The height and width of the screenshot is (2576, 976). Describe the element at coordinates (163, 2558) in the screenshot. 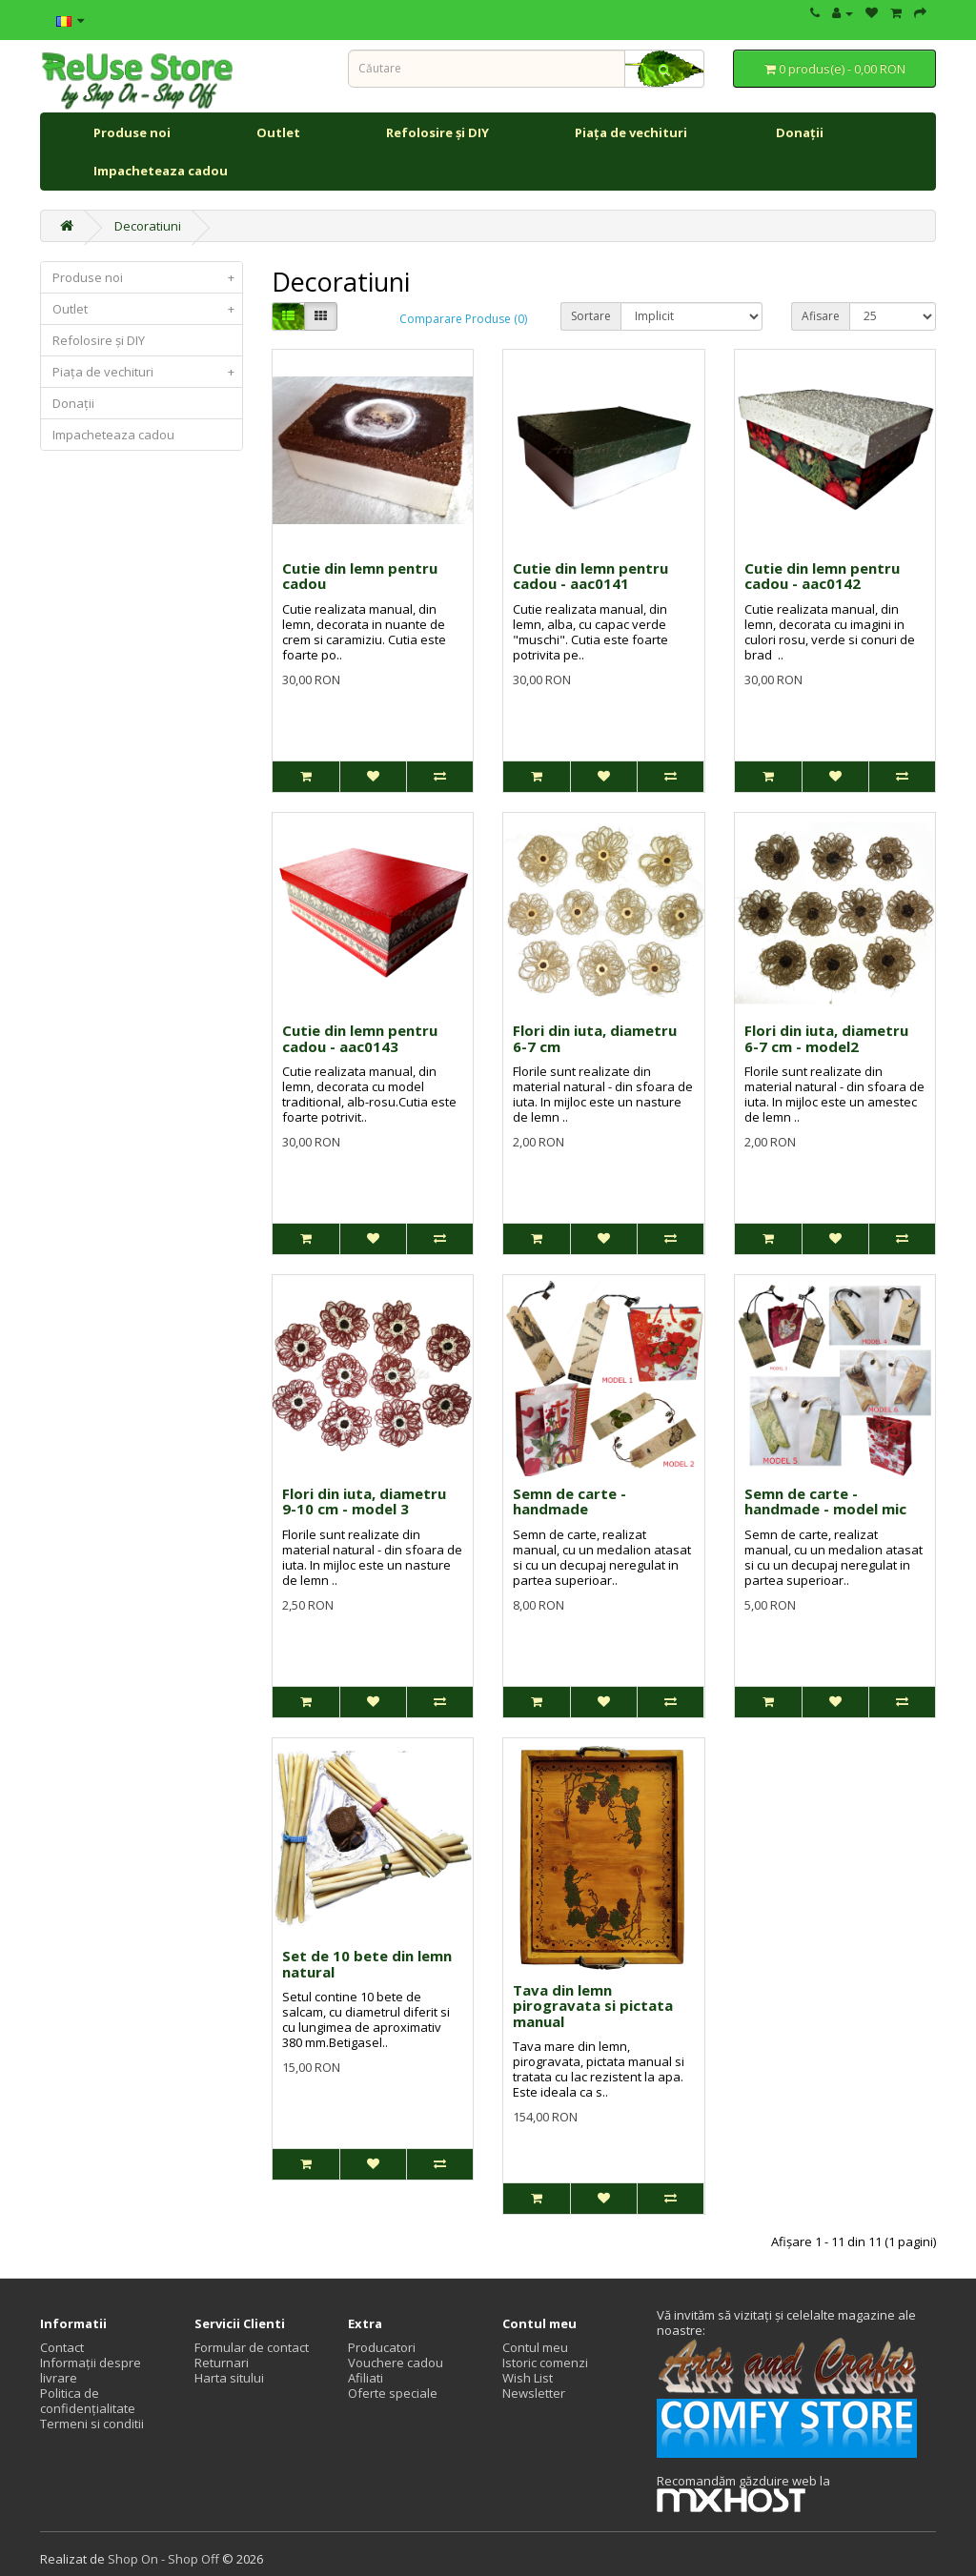

I see `Shop On - Shop Off` at that location.